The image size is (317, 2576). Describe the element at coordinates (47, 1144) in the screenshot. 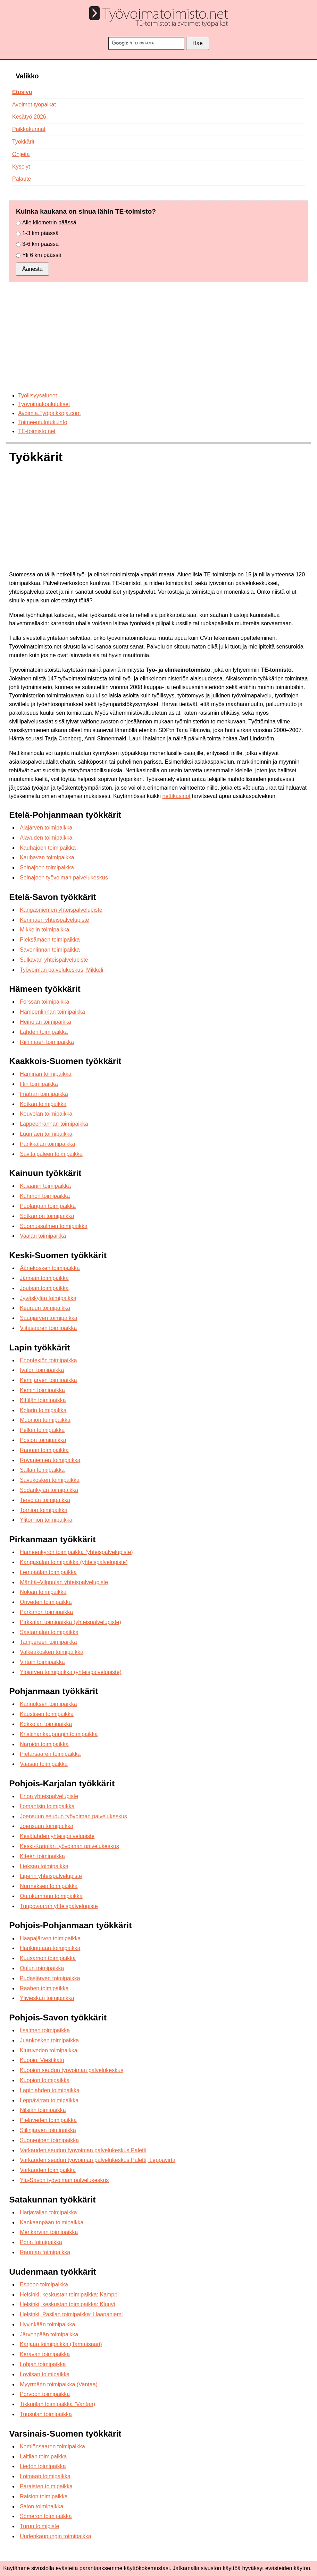

I see `Parikkalan toimipaikka` at that location.